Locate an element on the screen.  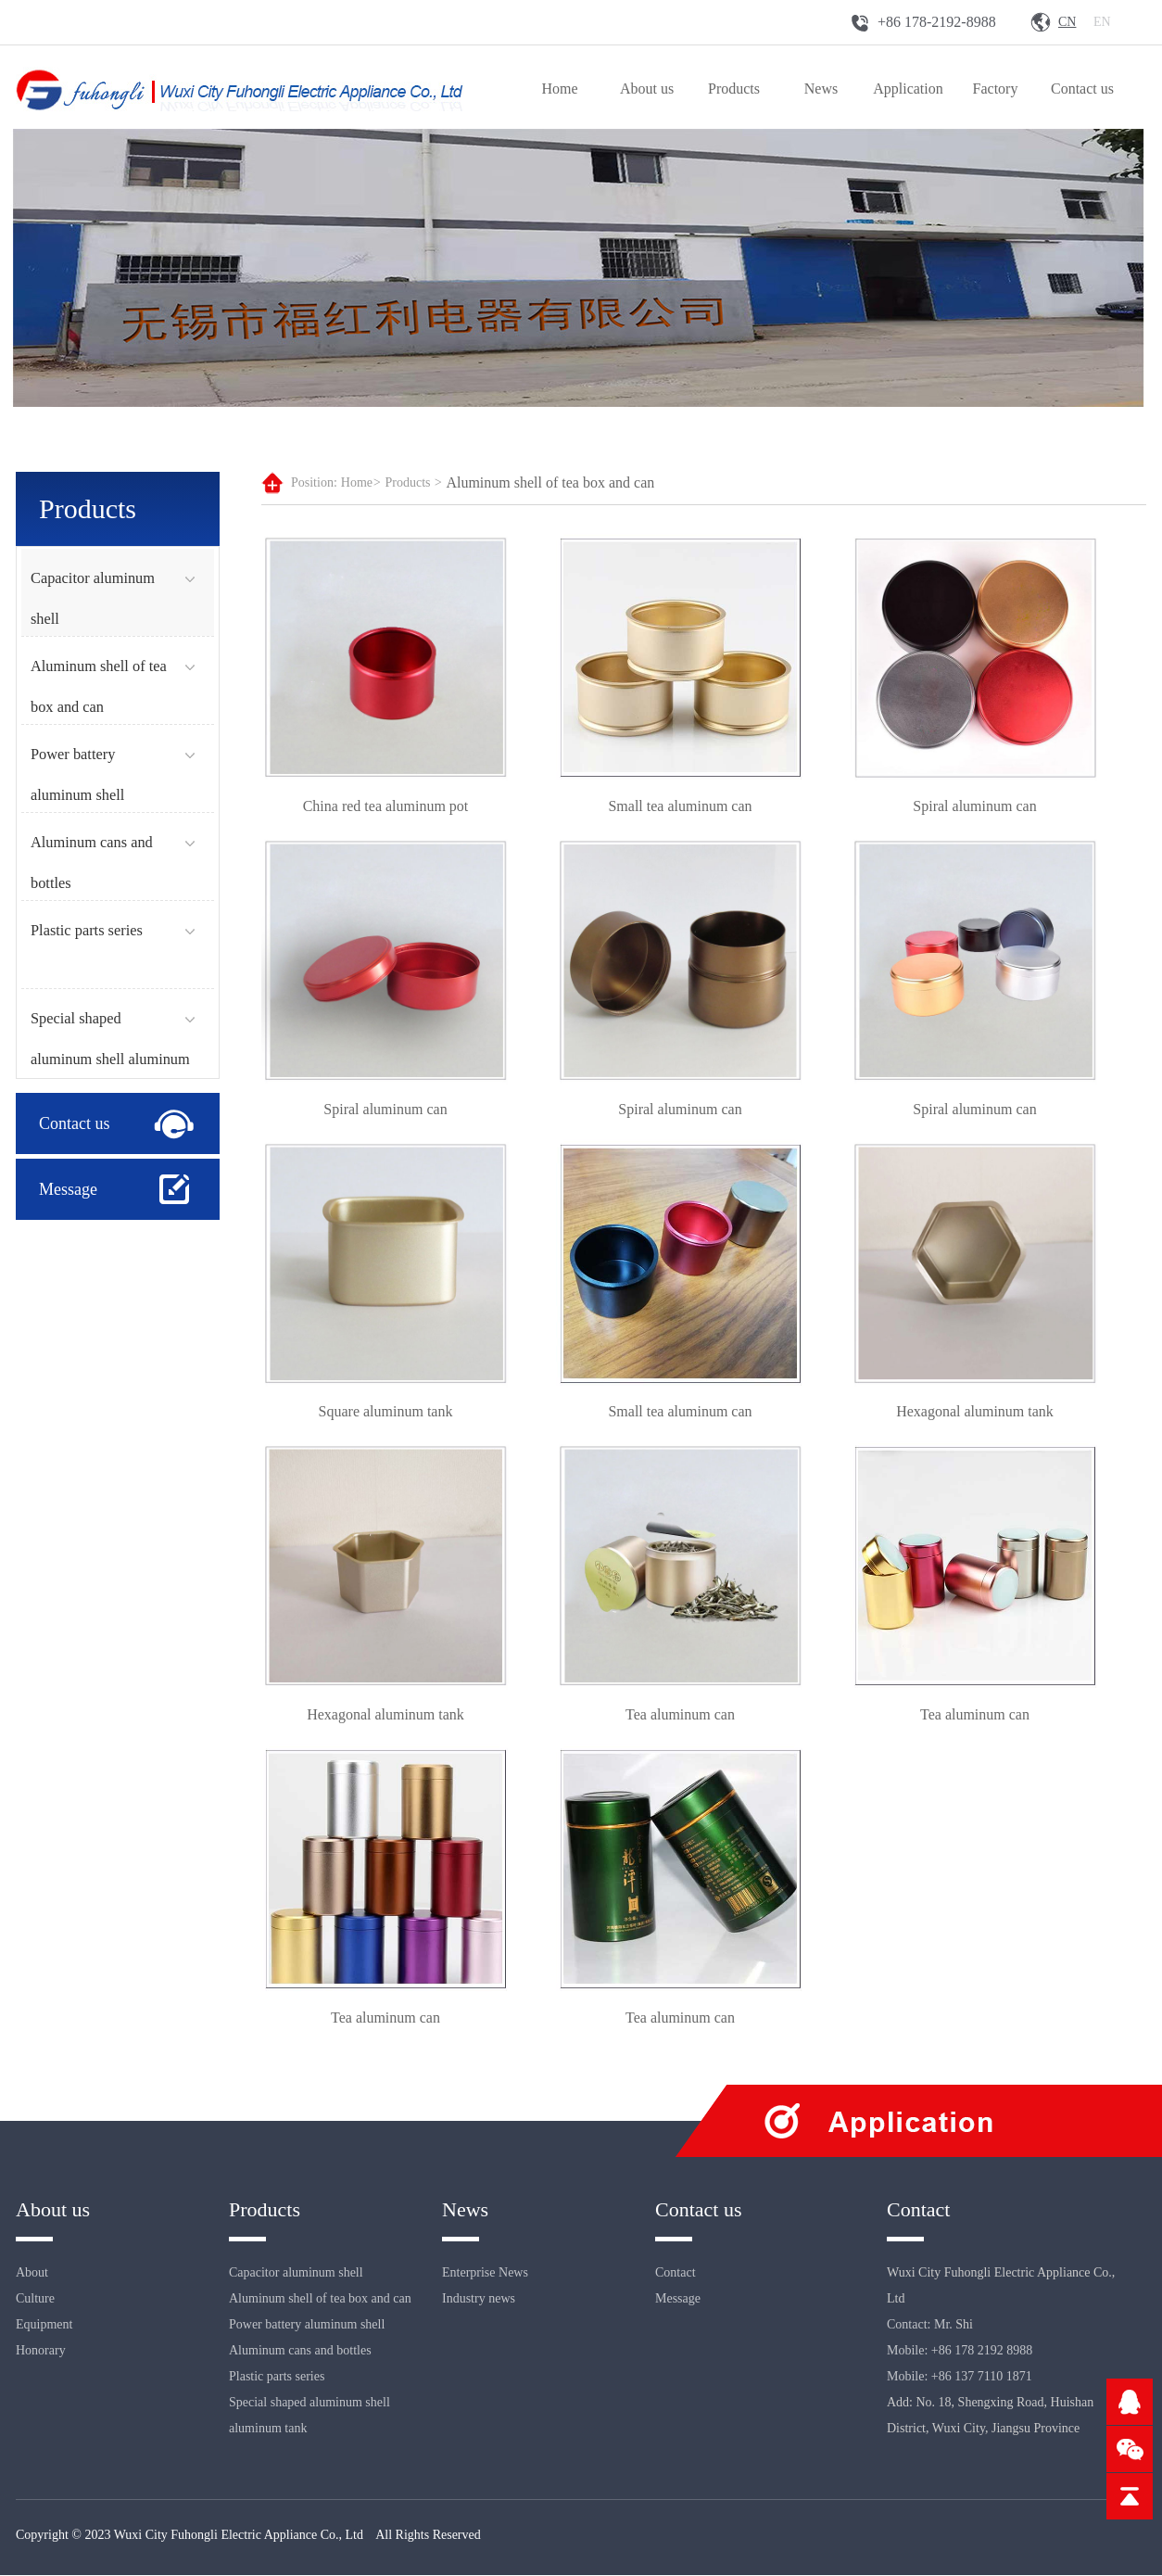
Application is located at coordinates (908, 88).